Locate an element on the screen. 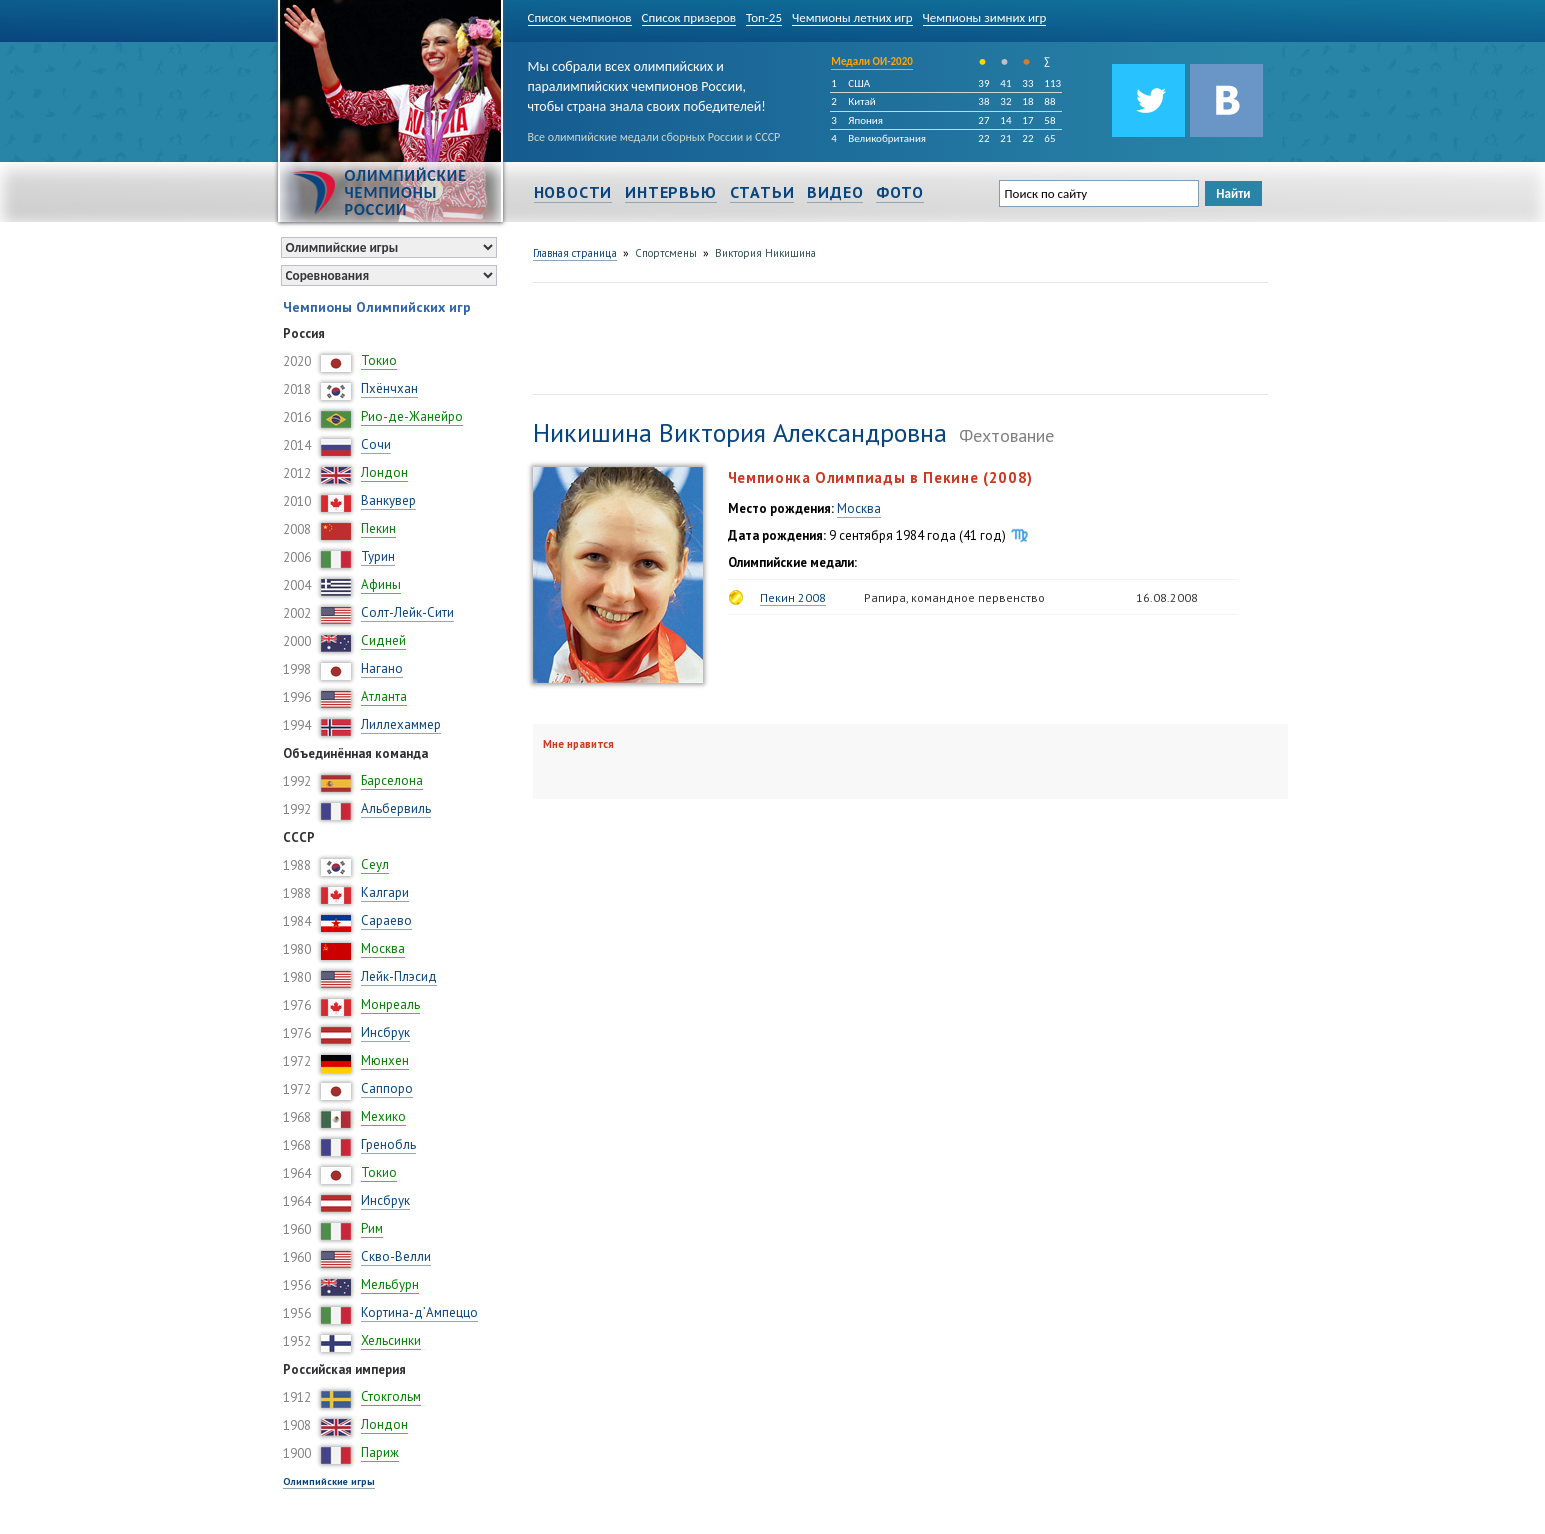 This screenshot has width=1545, height=1534. Альбервиль is located at coordinates (396, 808).